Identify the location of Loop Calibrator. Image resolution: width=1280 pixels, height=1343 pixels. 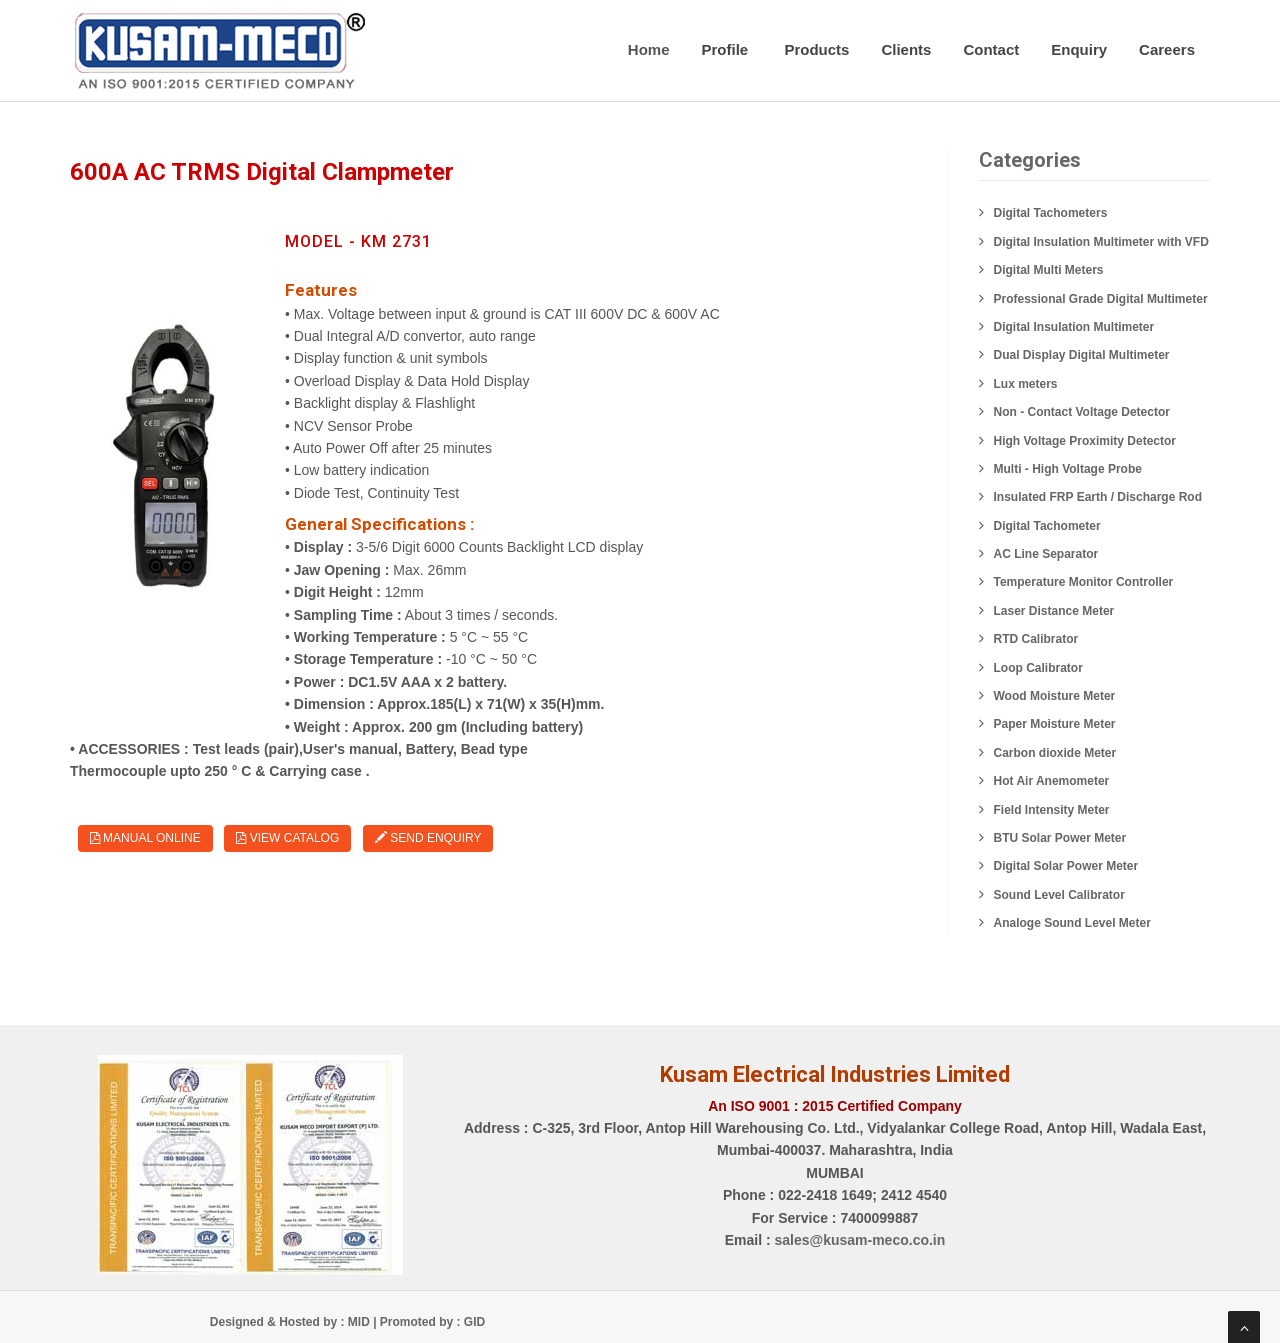
(1038, 668).